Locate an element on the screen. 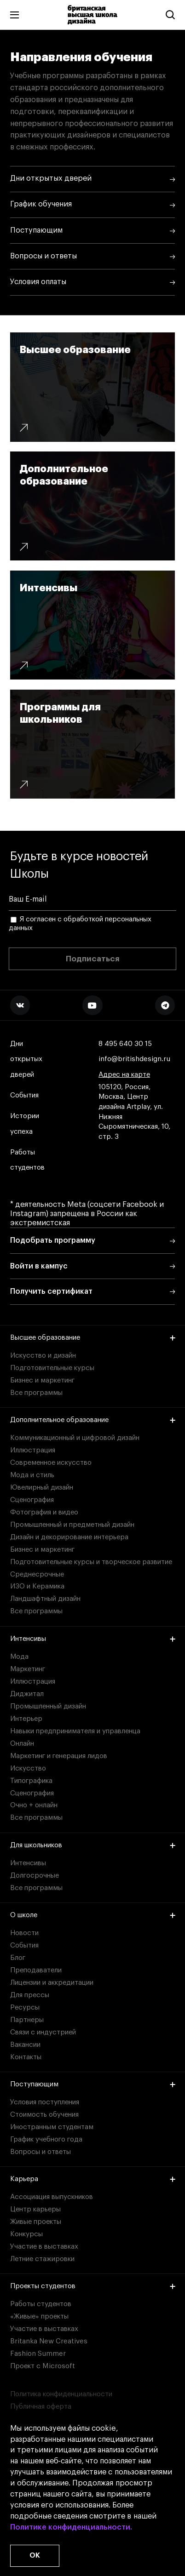 This screenshot has width=185, height=2576. Участие в выставках is located at coordinates (44, 2246).